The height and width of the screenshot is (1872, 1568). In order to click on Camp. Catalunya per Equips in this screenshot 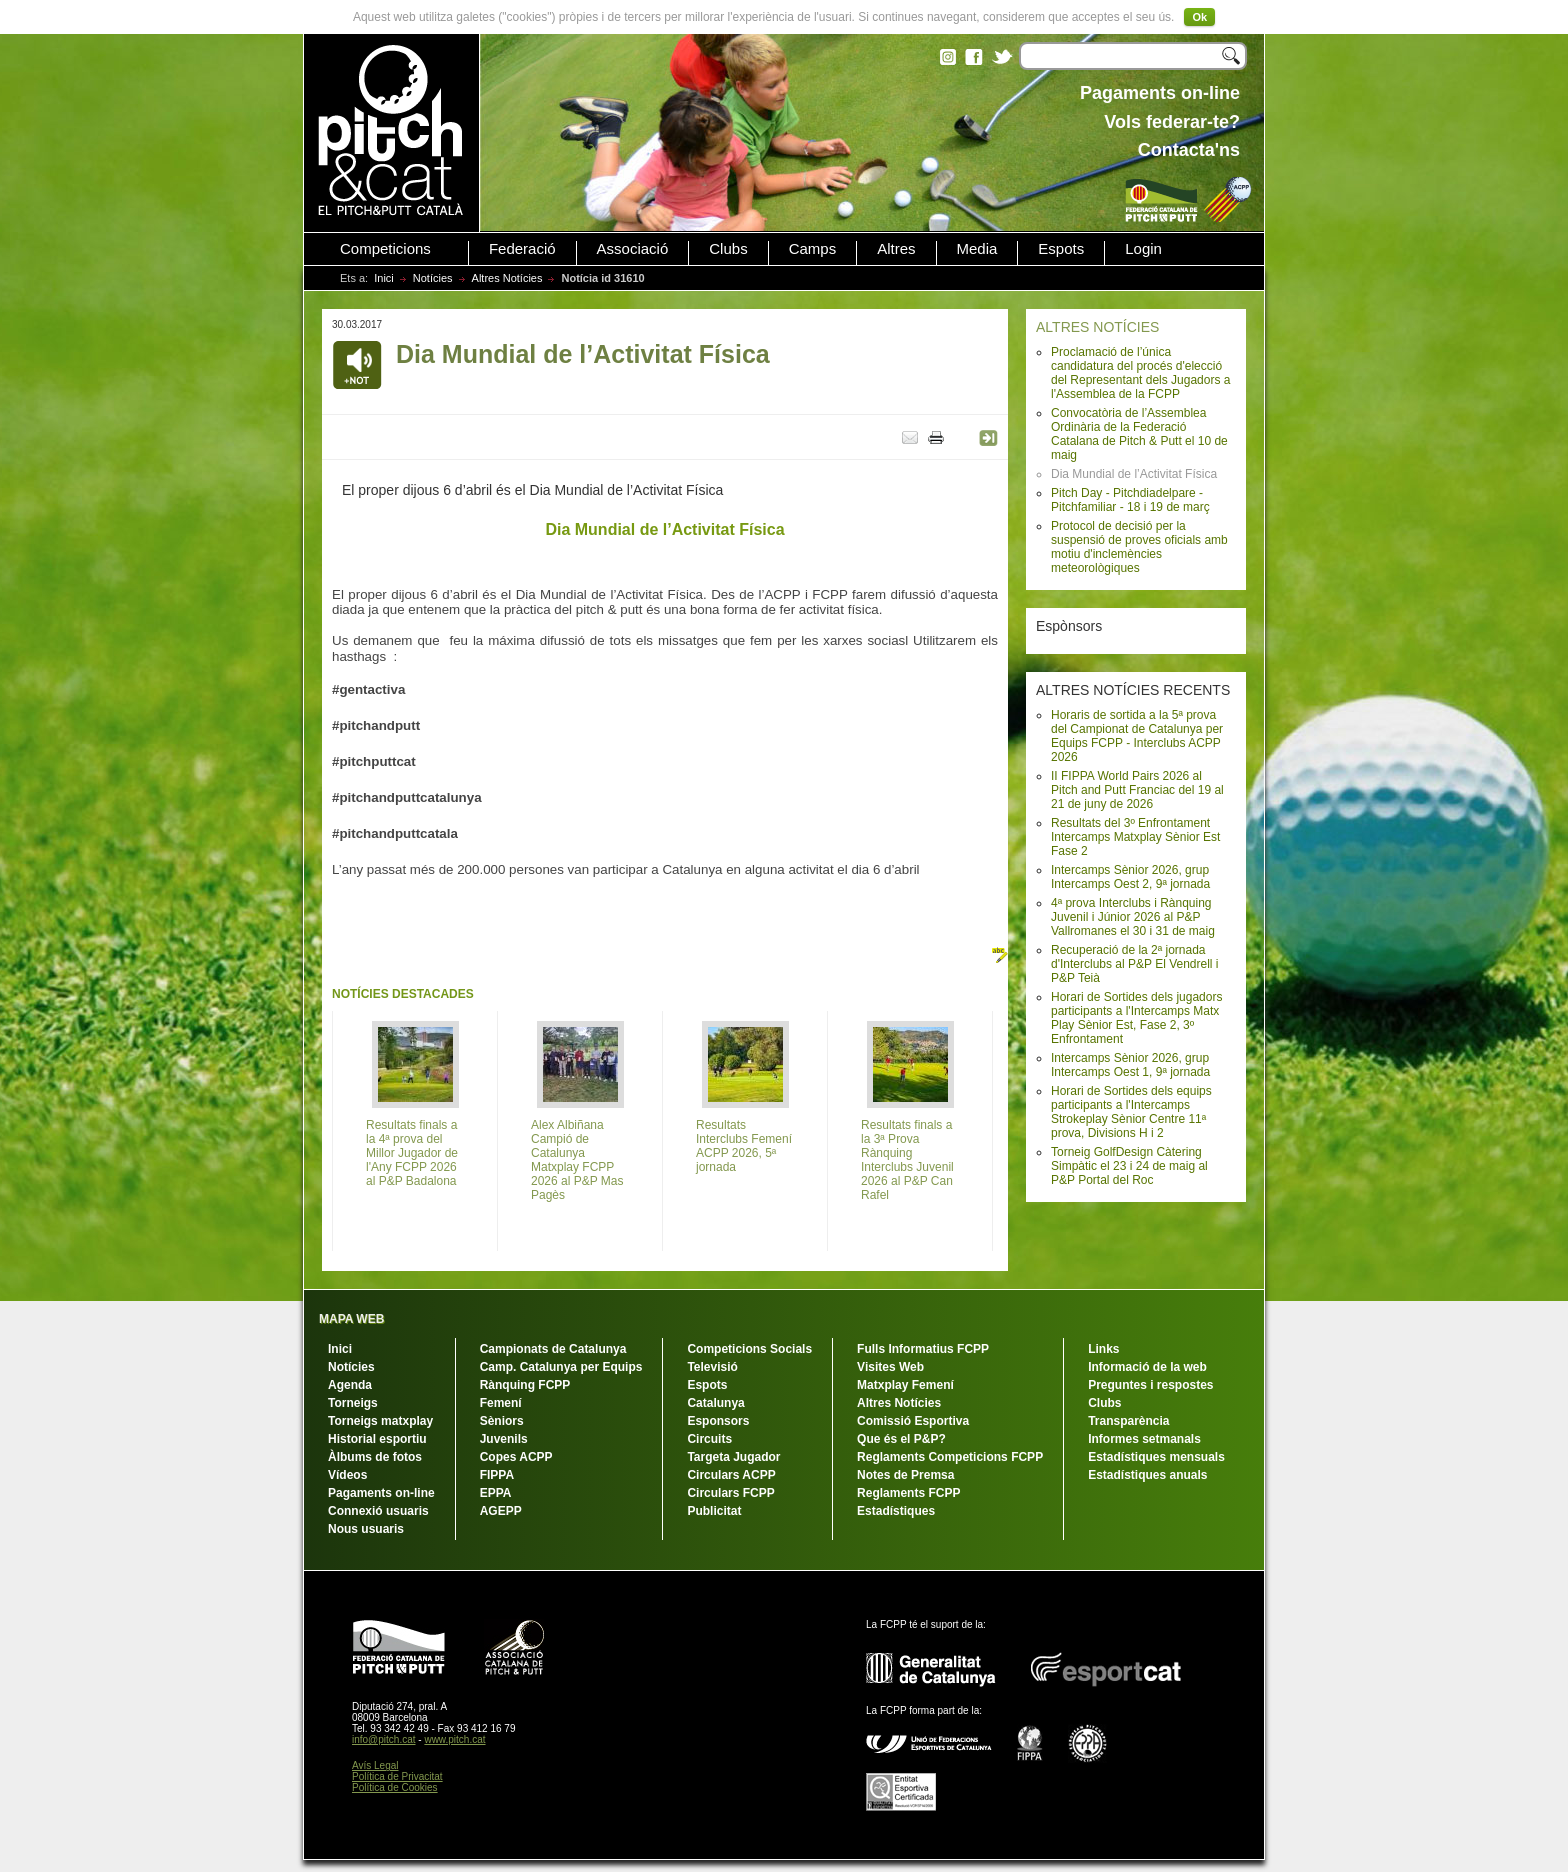, I will do `click(561, 1367)`.